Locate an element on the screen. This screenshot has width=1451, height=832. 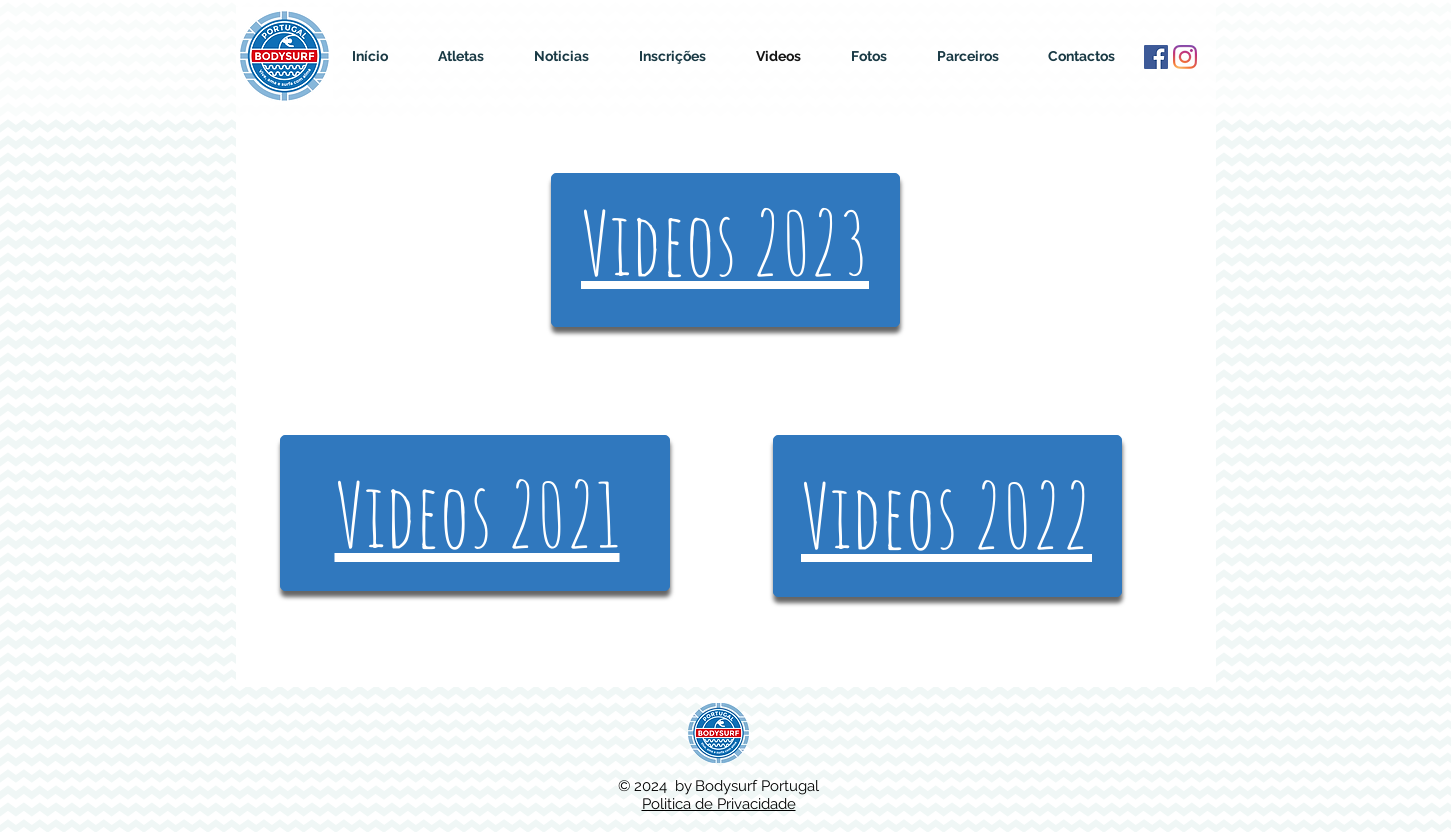
Videos 2023 is located at coordinates (725, 242).